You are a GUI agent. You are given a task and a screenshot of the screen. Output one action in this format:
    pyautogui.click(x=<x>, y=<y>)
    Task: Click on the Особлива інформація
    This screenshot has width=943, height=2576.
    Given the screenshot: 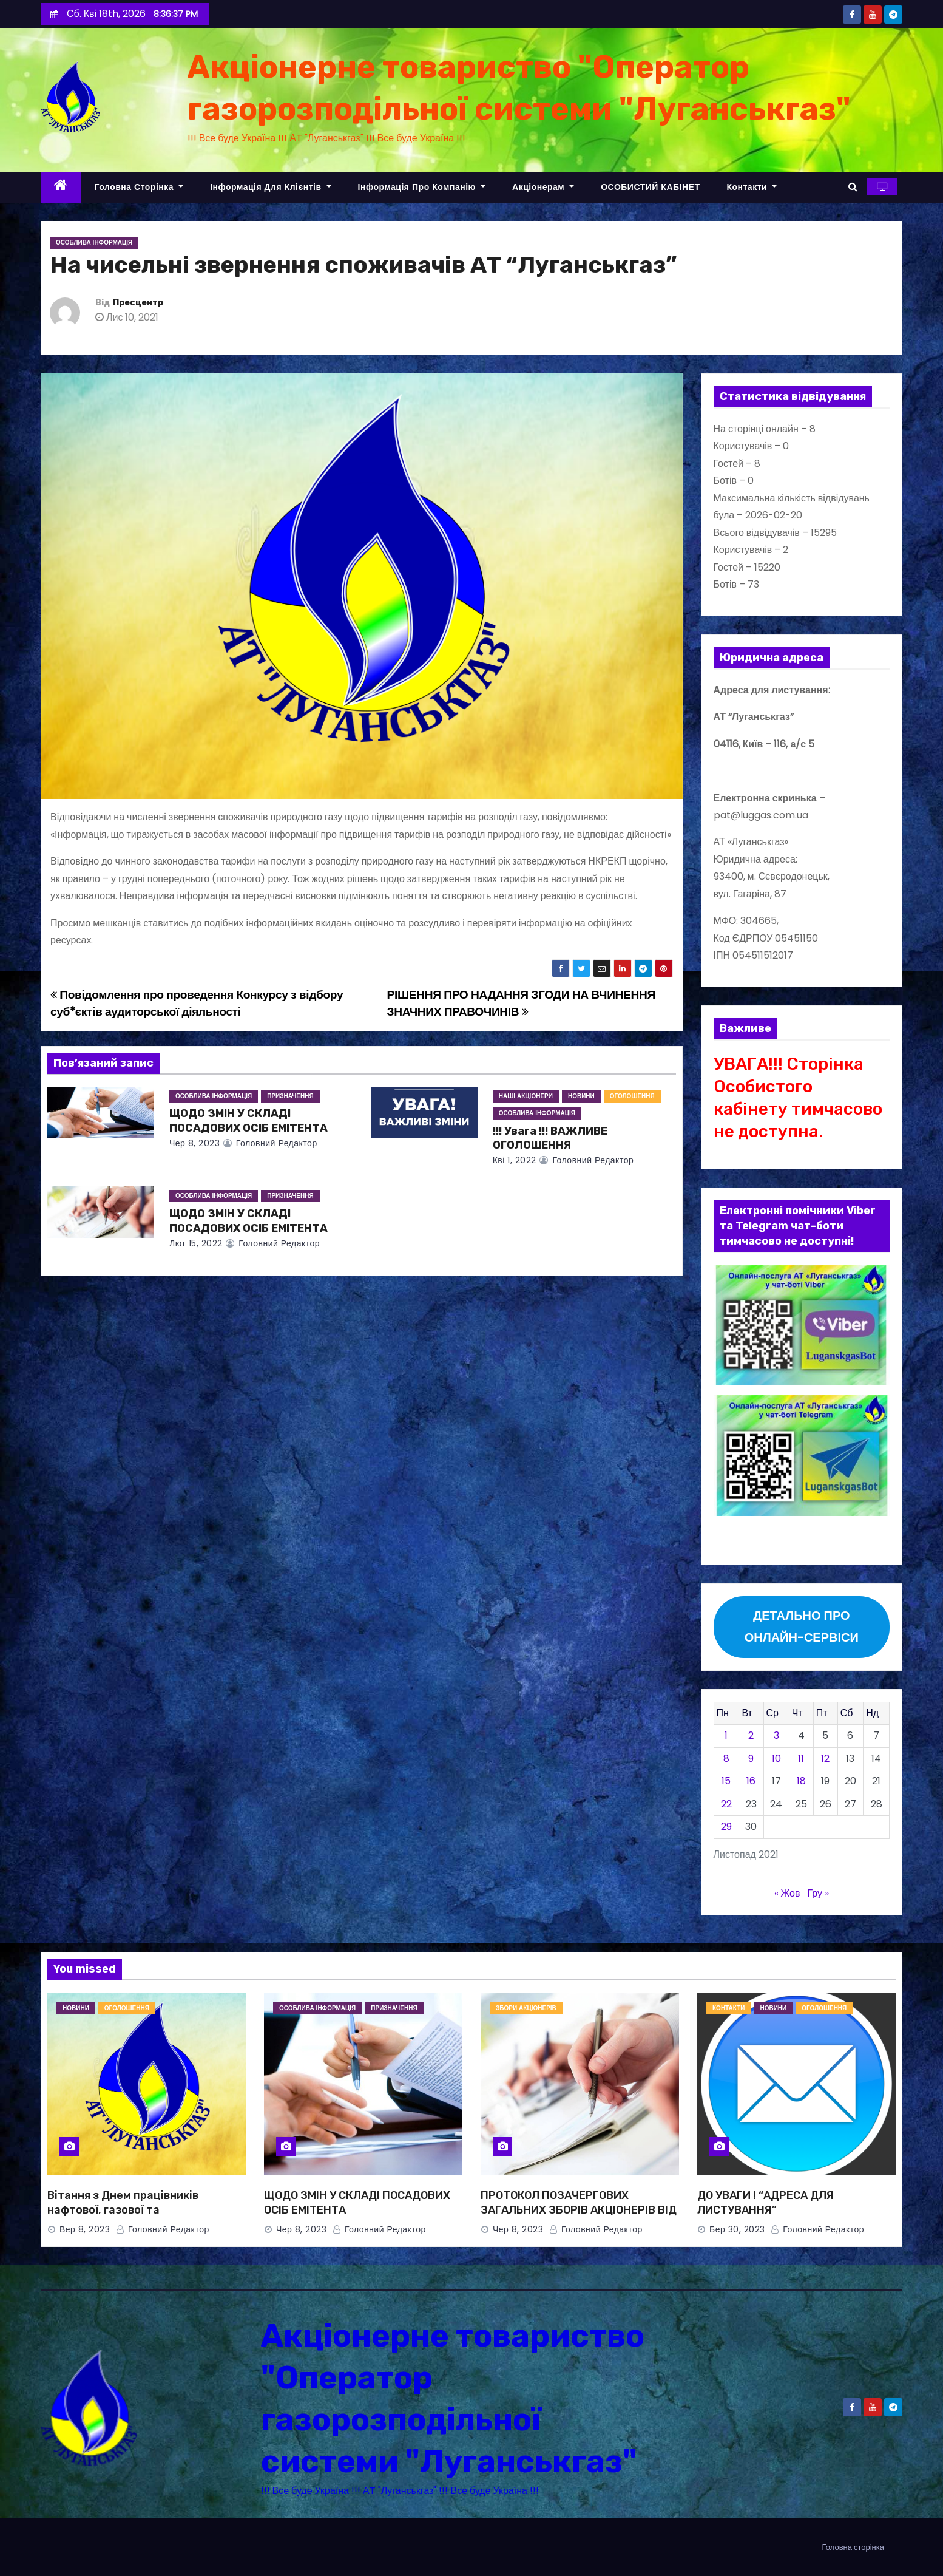 What is the action you would take?
    pyautogui.click(x=94, y=242)
    